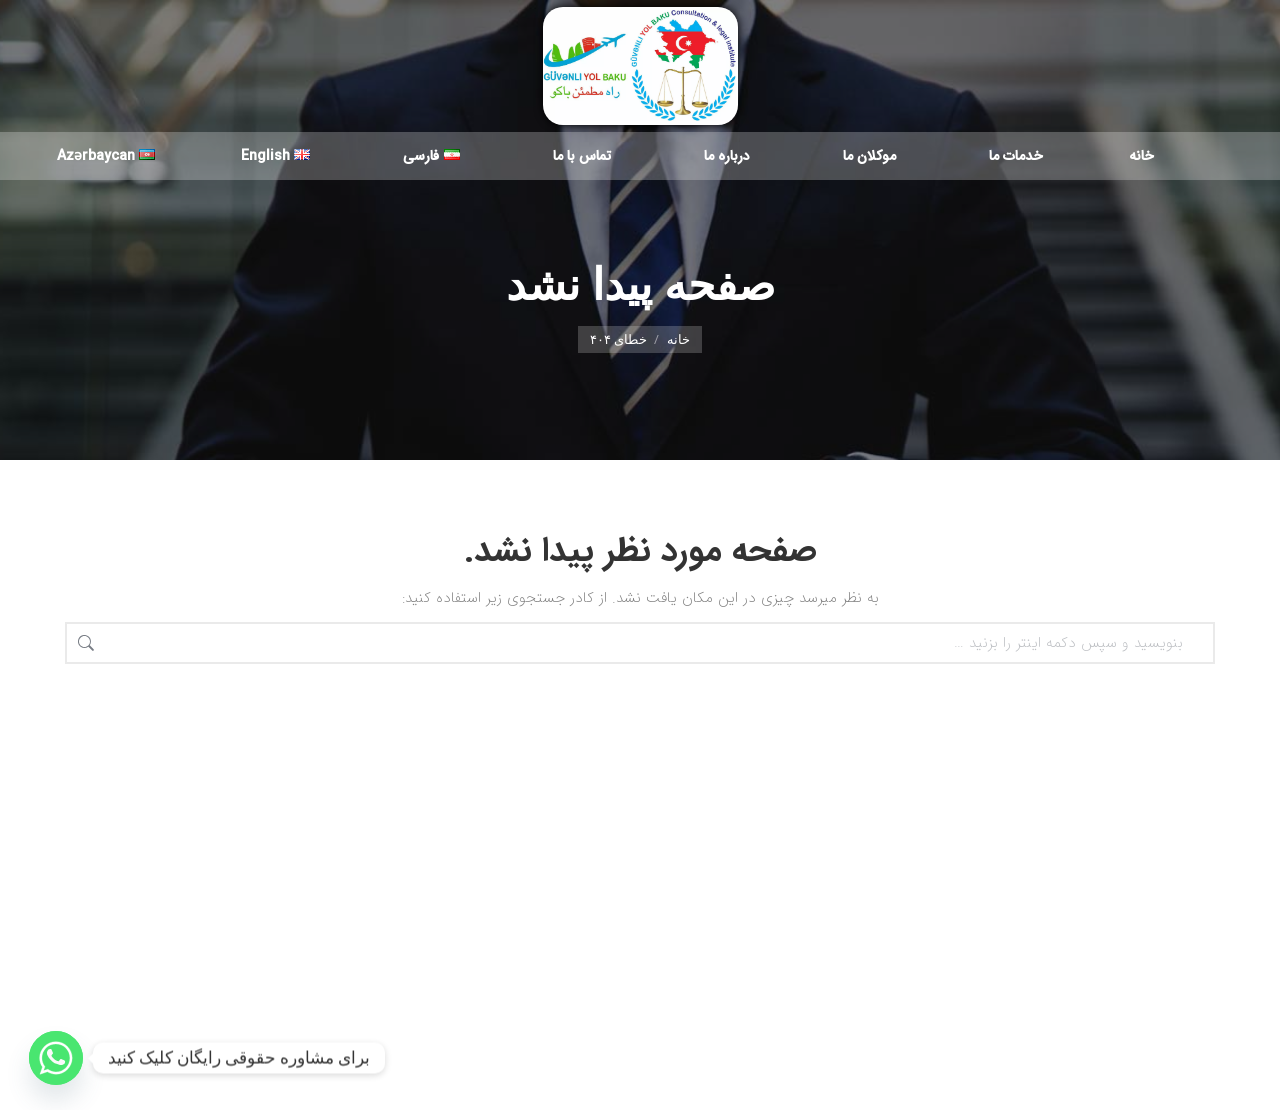 The width and height of the screenshot is (1280, 1110). What do you see at coordinates (56, 1058) in the screenshot?
I see `[Whatsapp]` at bounding box center [56, 1058].